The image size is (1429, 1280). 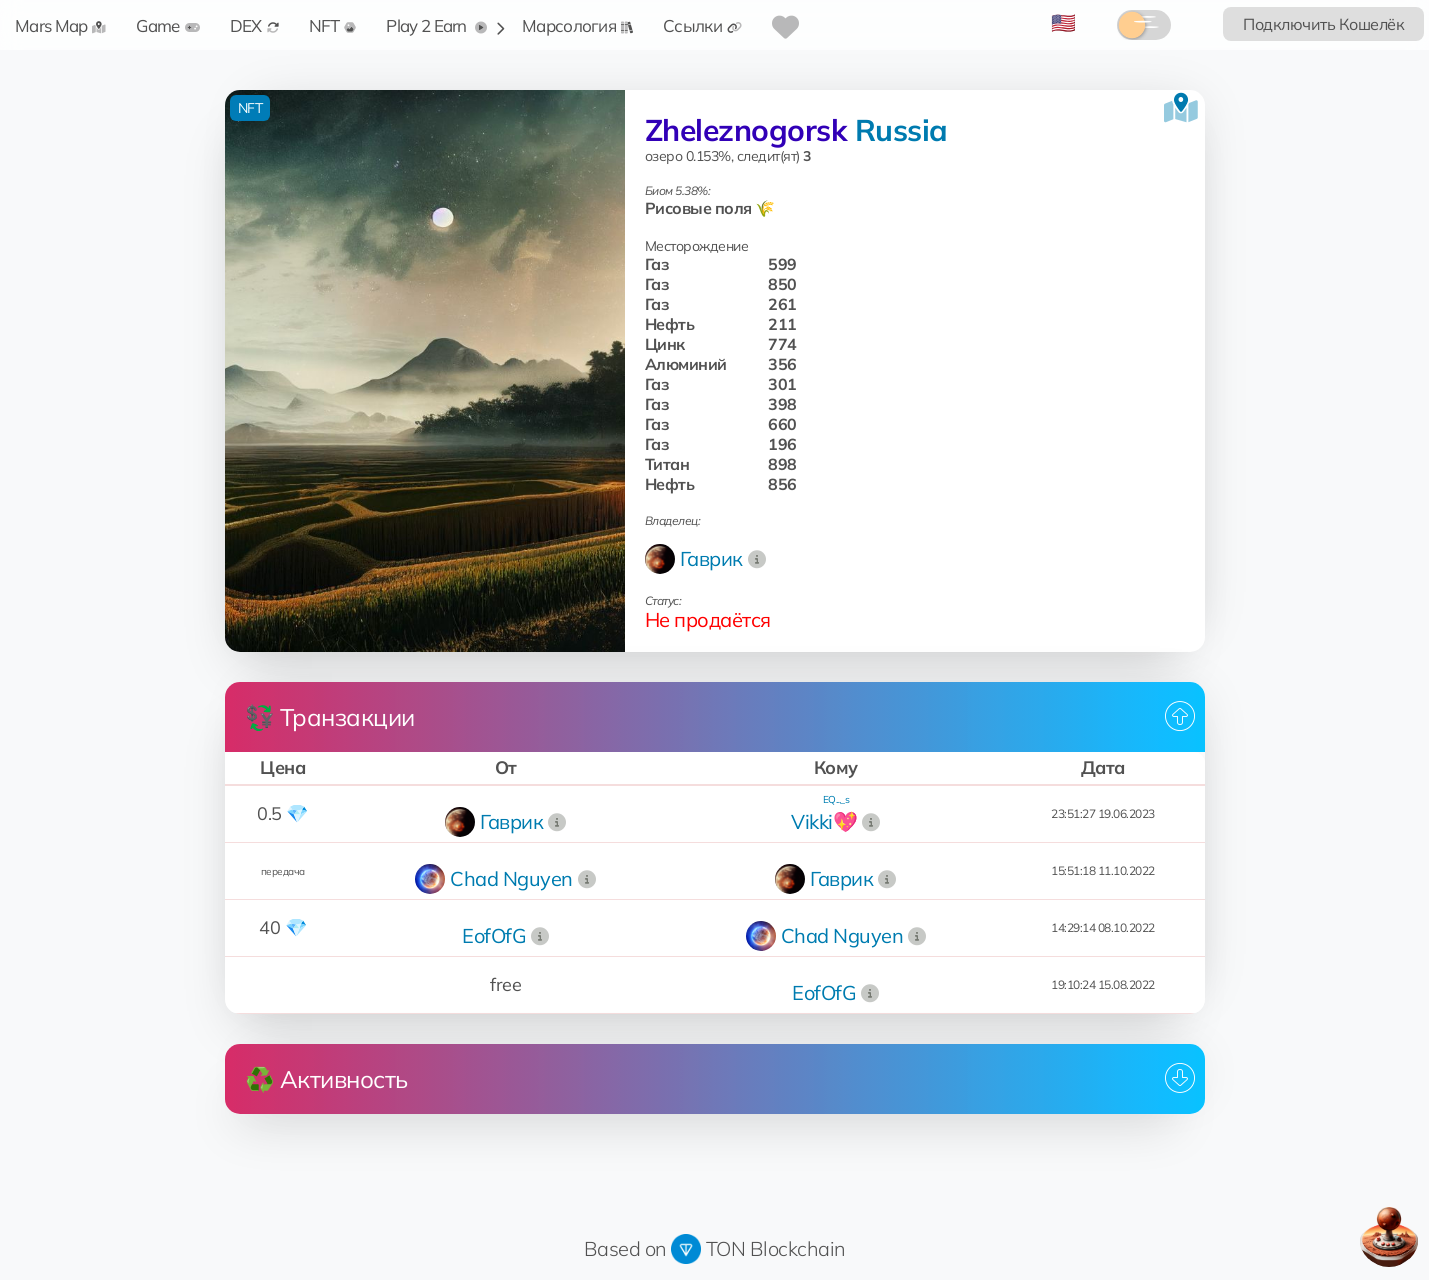 What do you see at coordinates (1181, 108) in the screenshot?
I see `[Посмотреть на карте]` at bounding box center [1181, 108].